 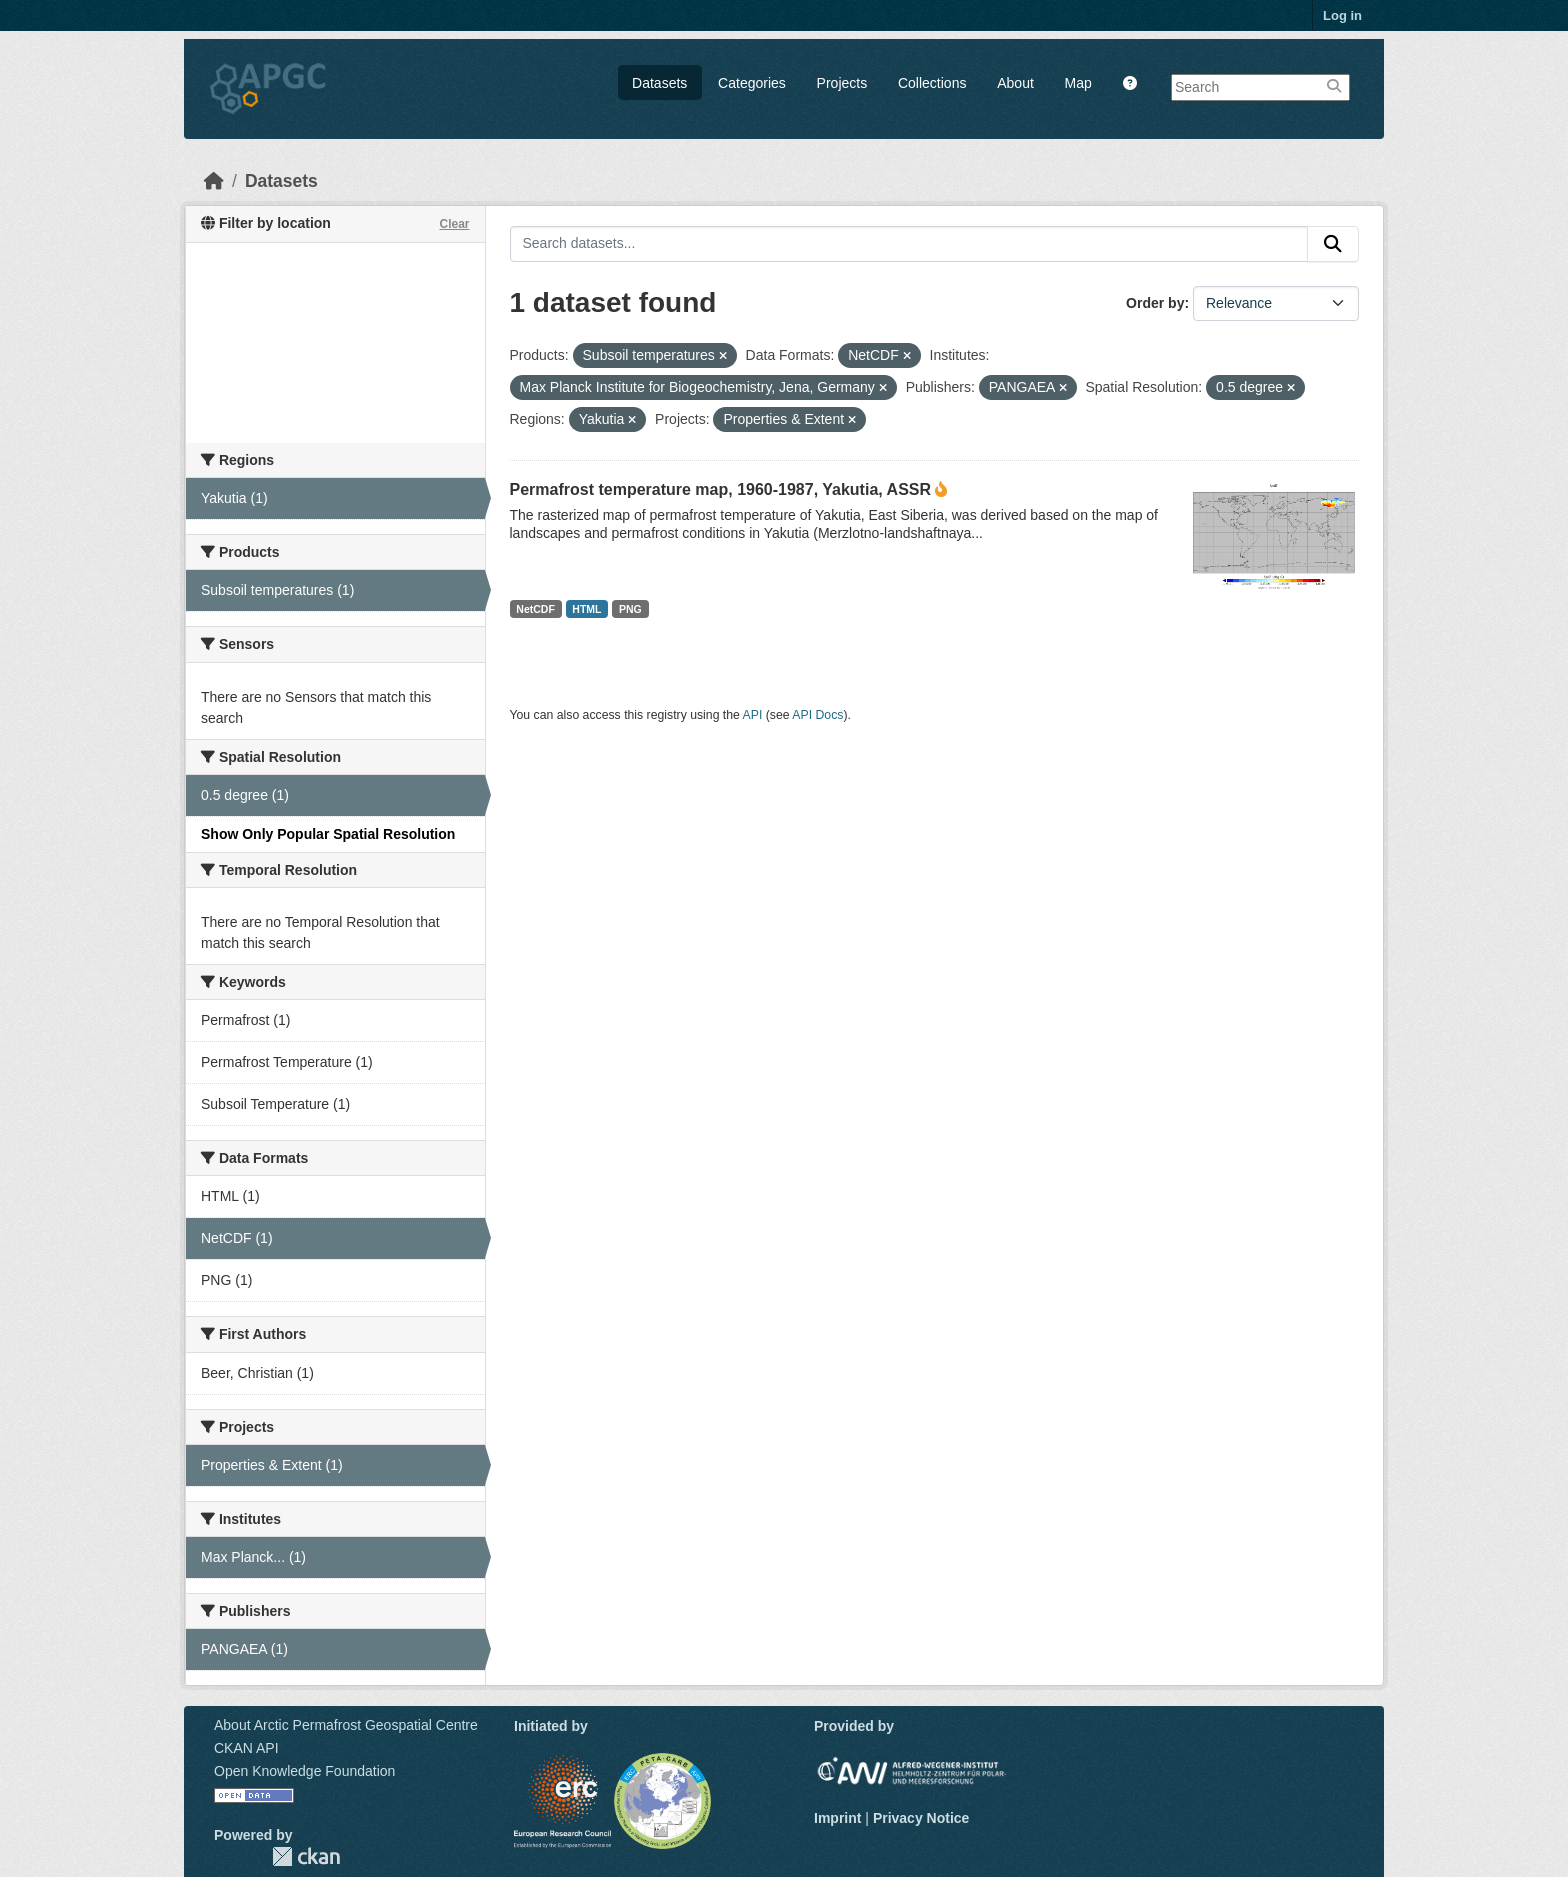 I want to click on Log in, so click(x=1342, y=15).